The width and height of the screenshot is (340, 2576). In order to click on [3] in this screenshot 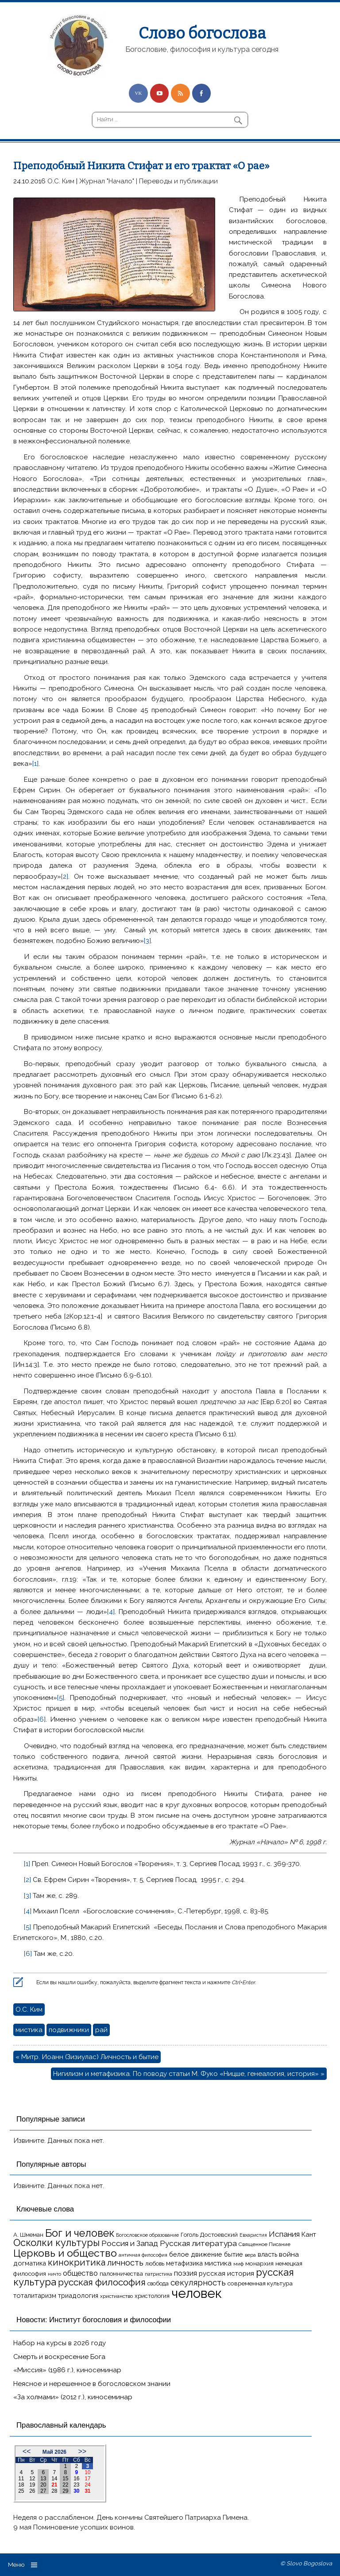, I will do `click(147, 941)`.